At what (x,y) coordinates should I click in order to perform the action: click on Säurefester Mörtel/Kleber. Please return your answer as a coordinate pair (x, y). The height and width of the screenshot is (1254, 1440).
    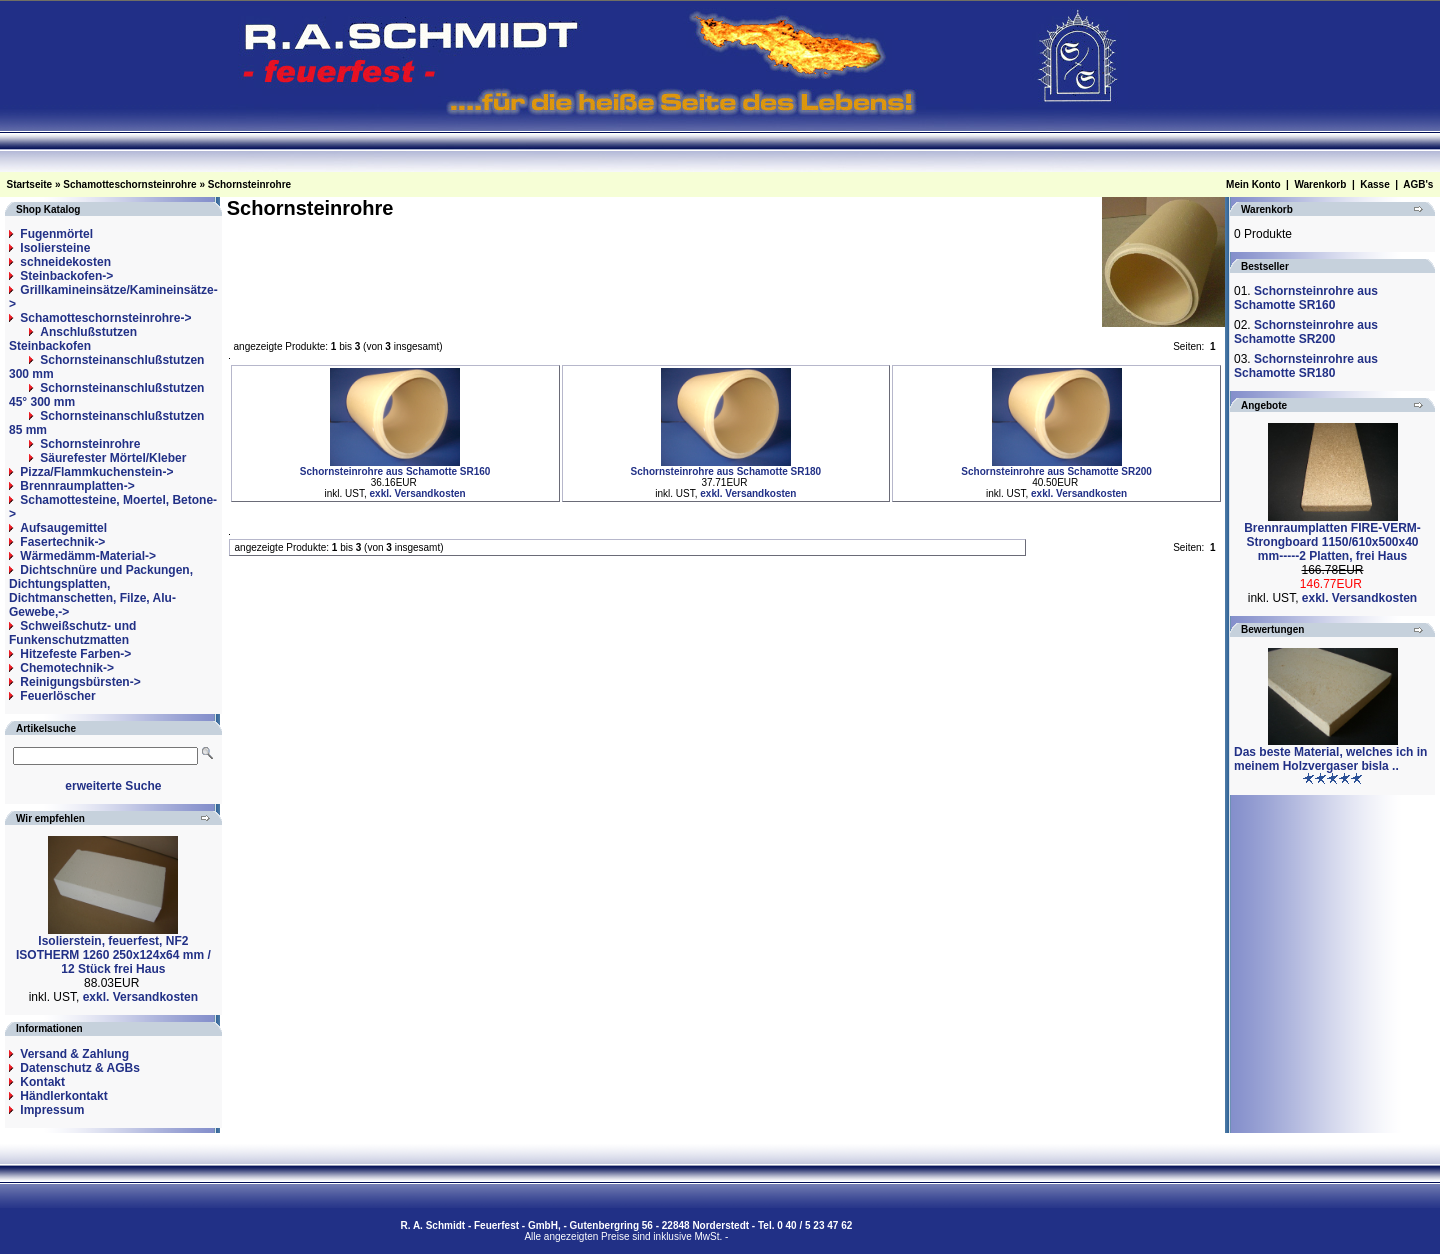
    Looking at the image, I should click on (113, 458).